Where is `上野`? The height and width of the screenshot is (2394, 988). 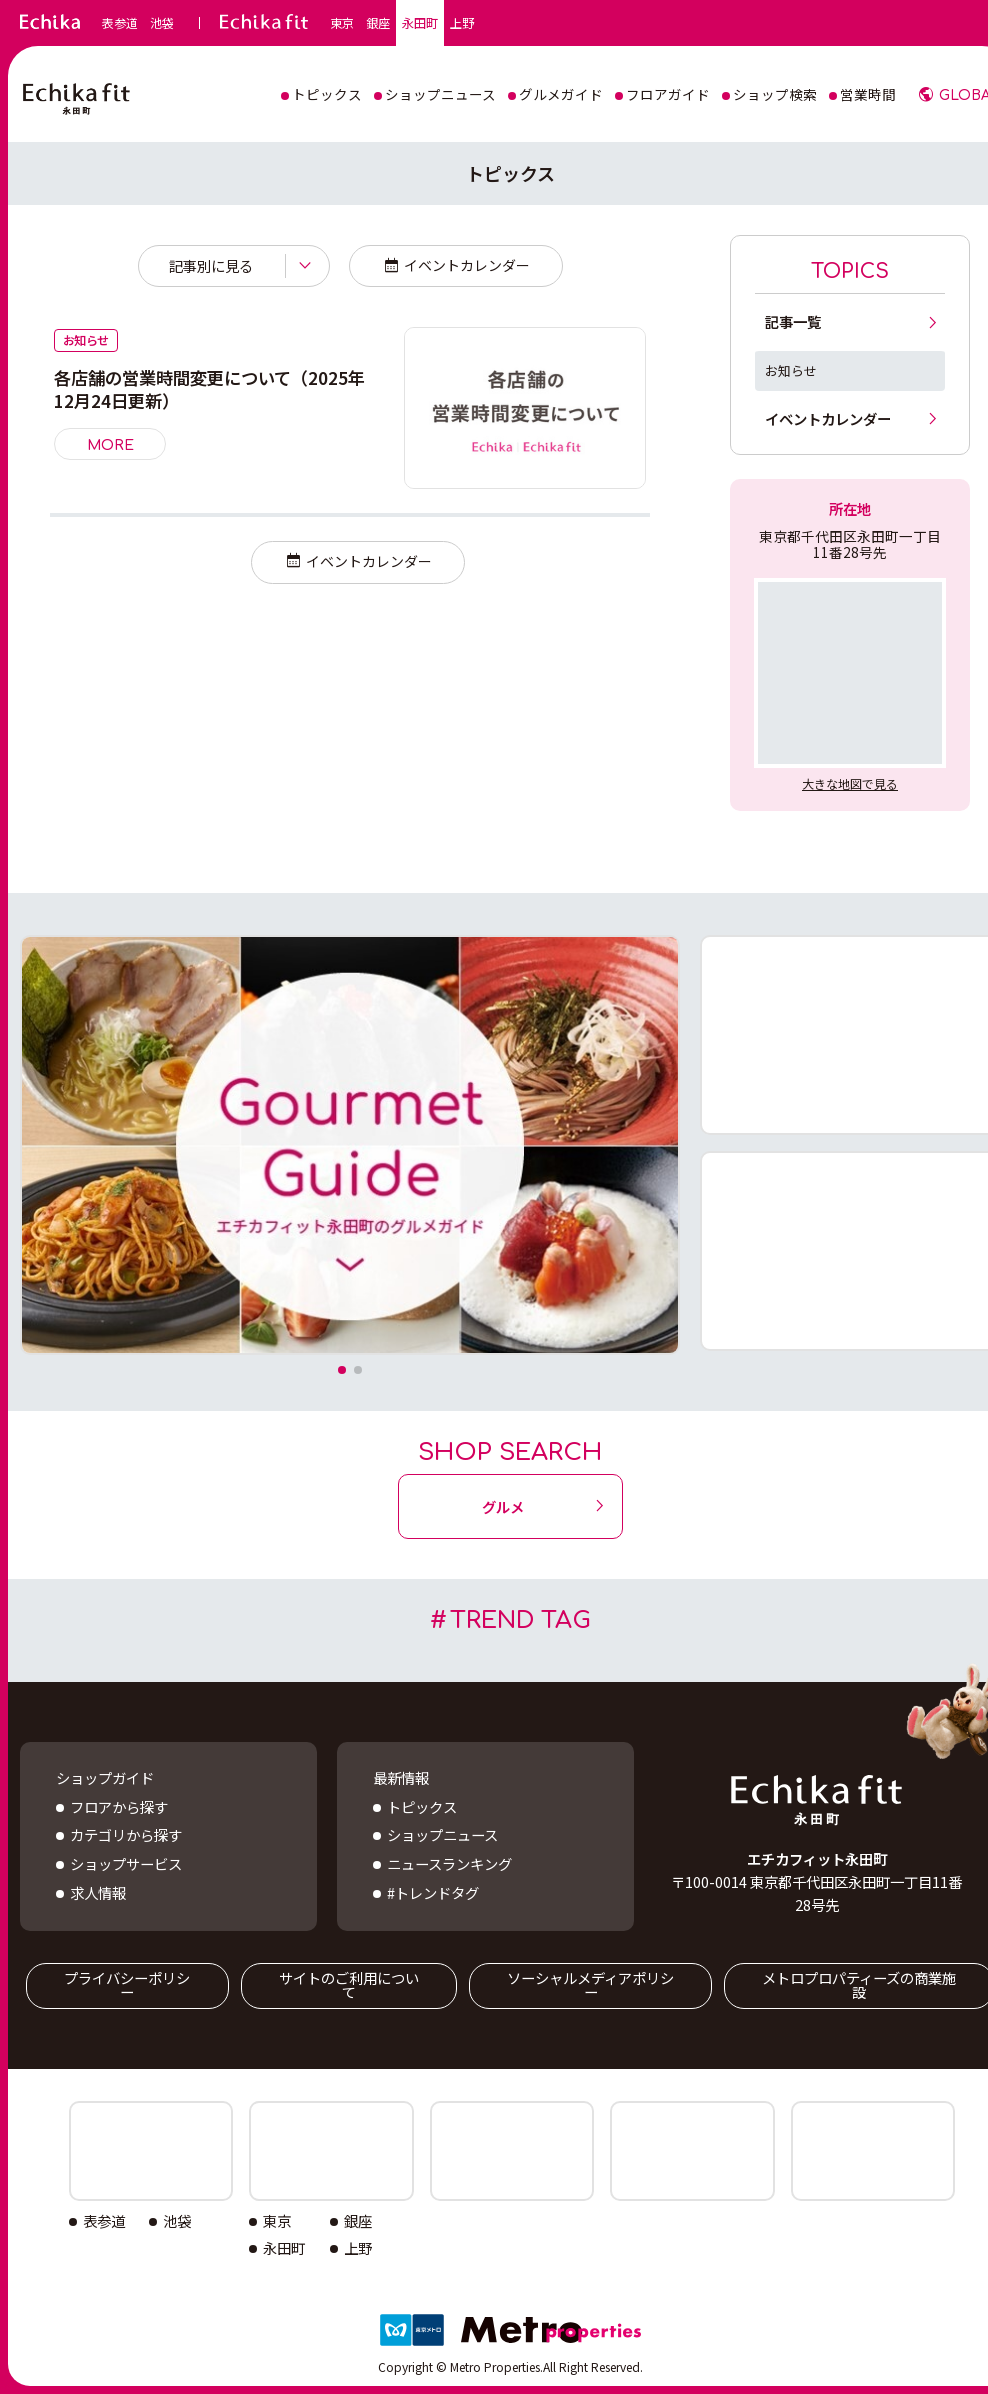 上野 is located at coordinates (462, 23).